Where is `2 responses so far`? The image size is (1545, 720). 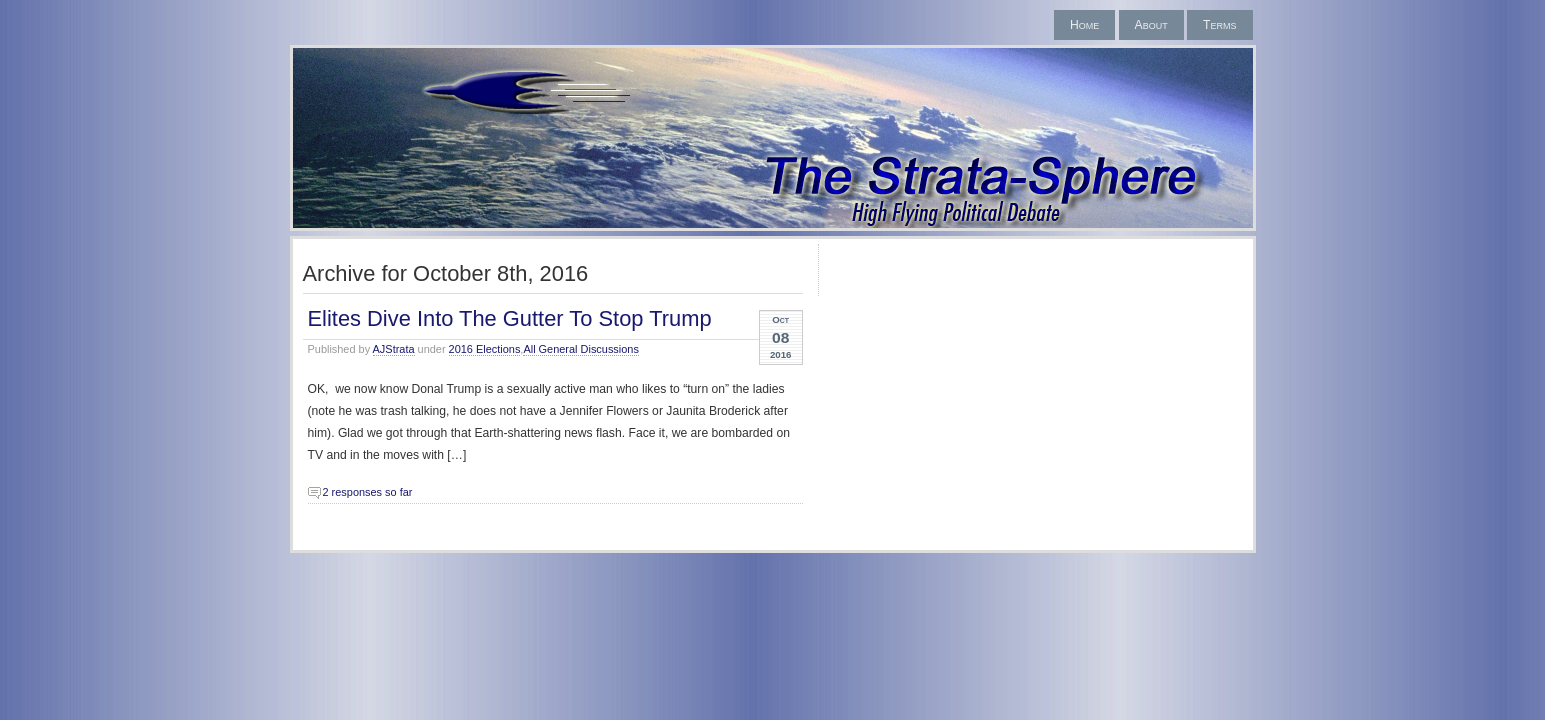
2 responses so far is located at coordinates (368, 492).